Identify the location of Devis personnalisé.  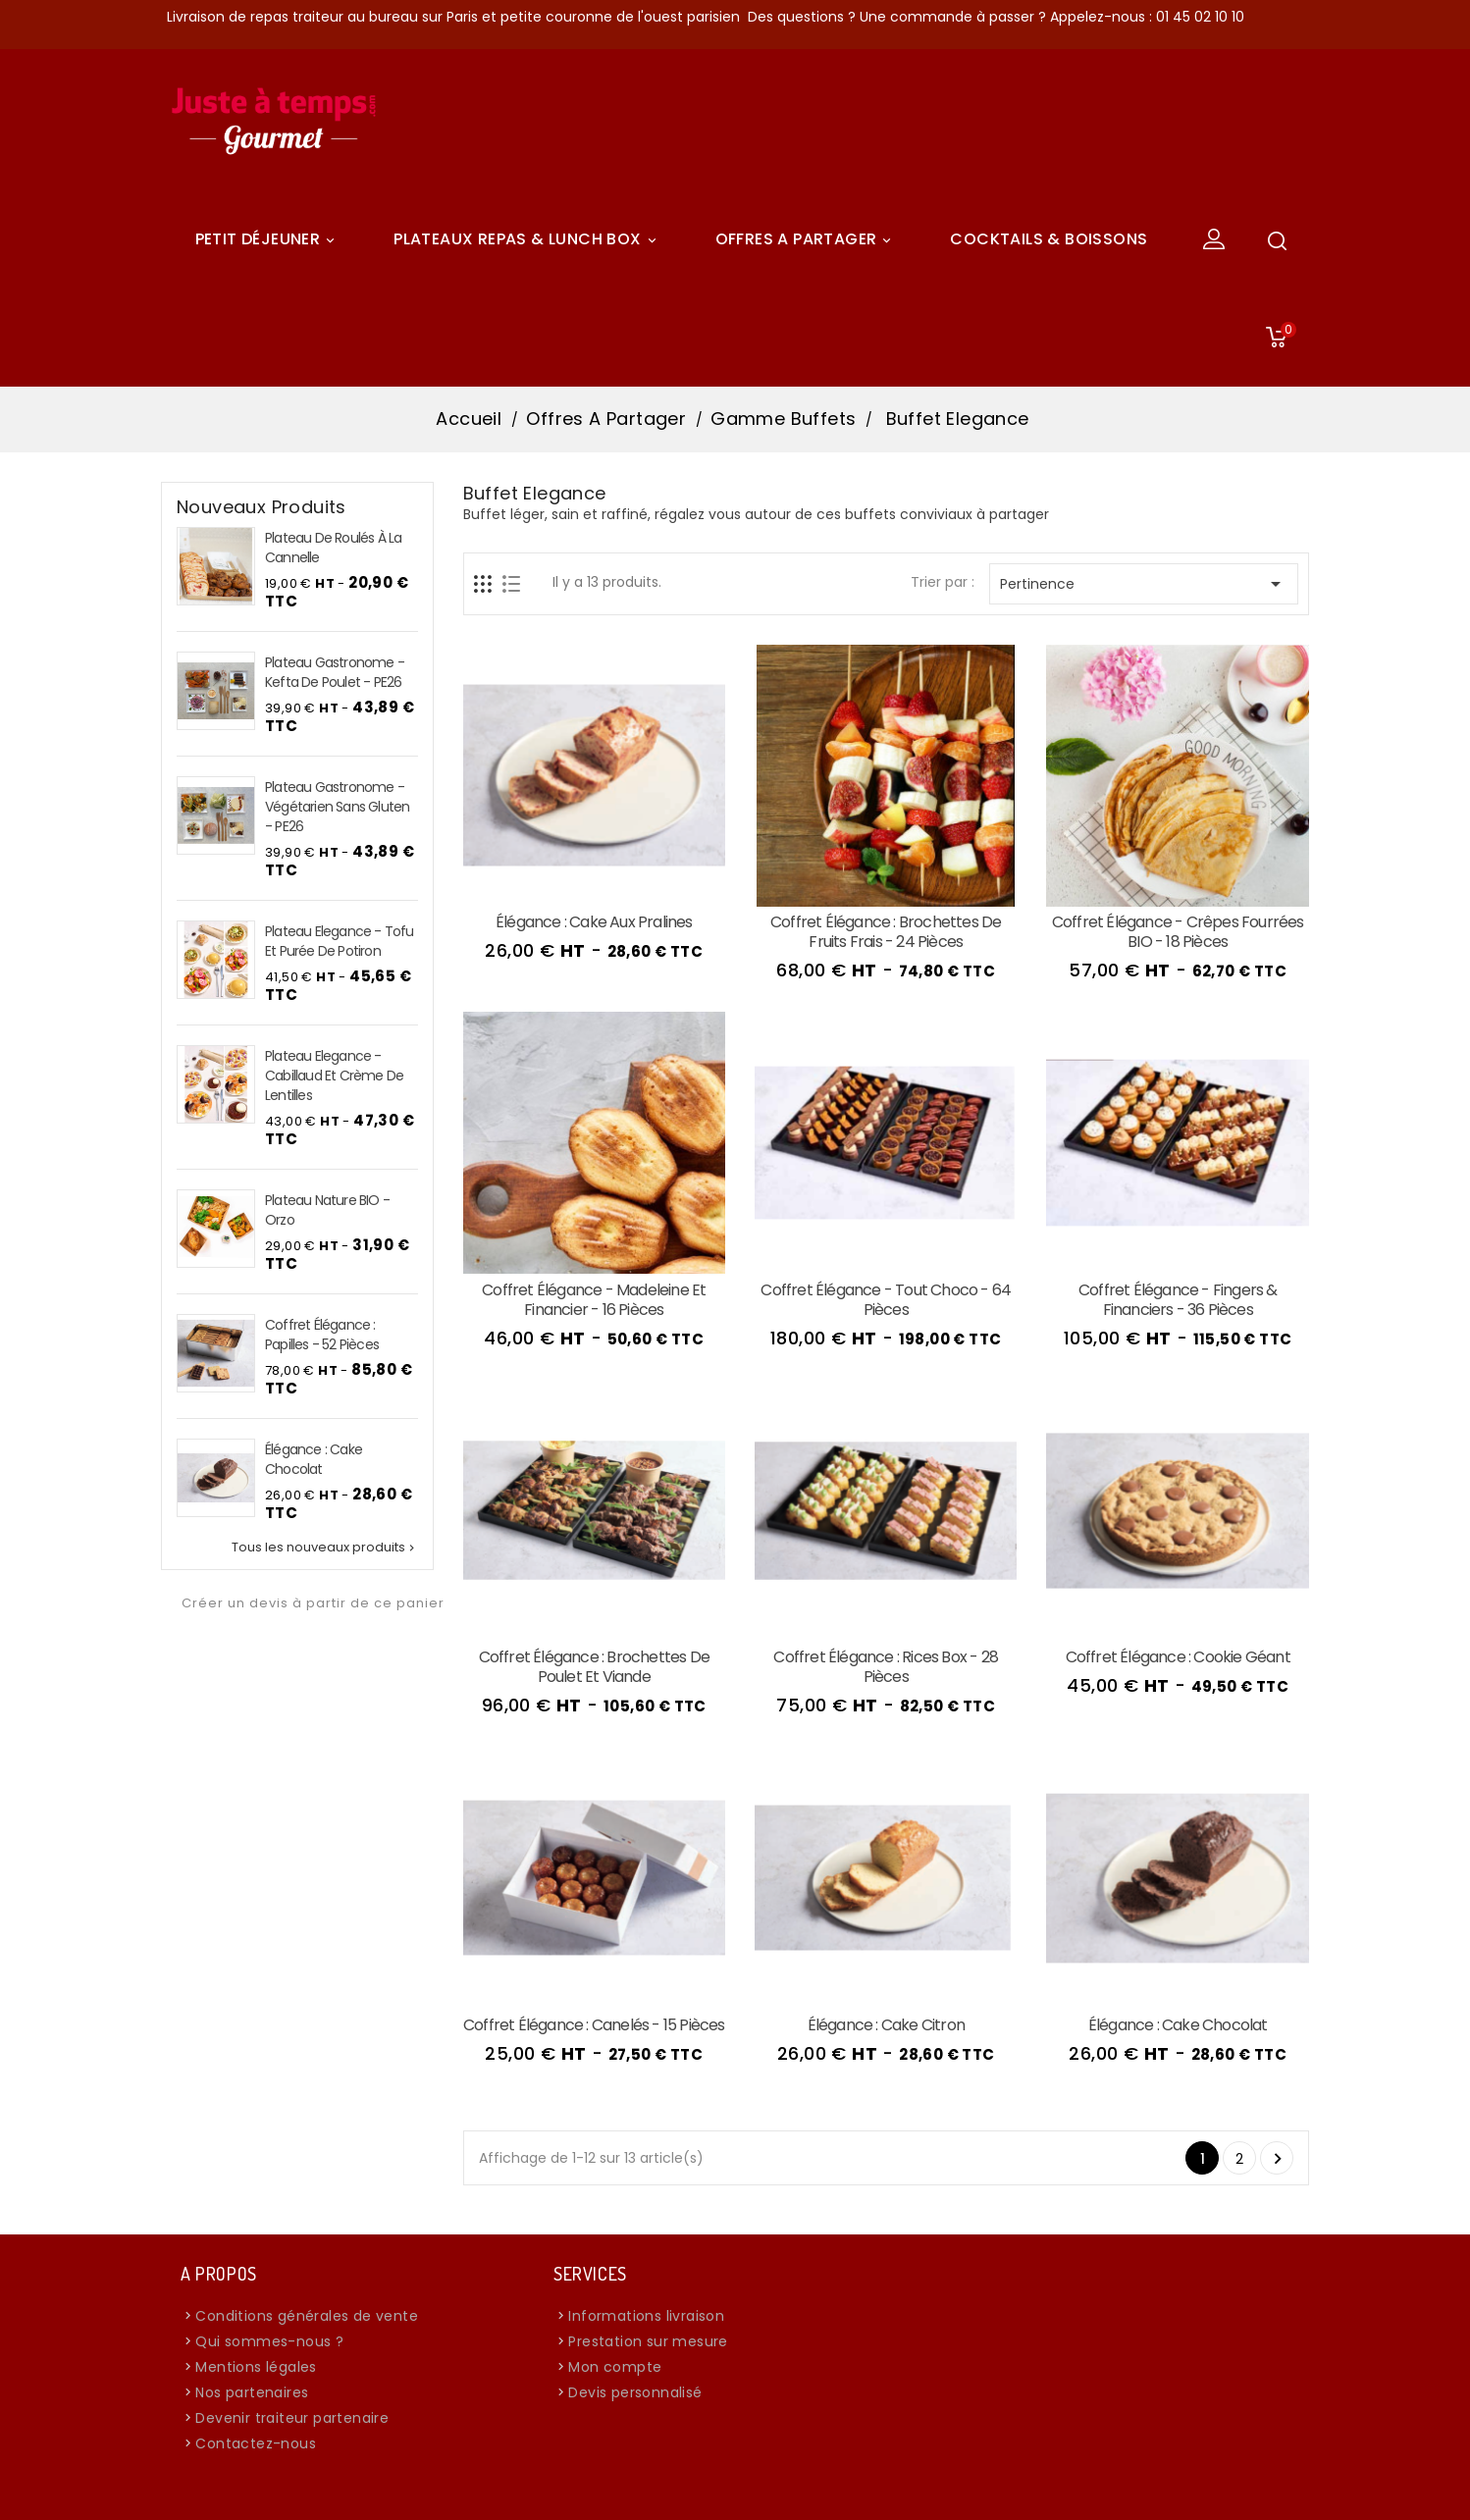
(635, 2392).